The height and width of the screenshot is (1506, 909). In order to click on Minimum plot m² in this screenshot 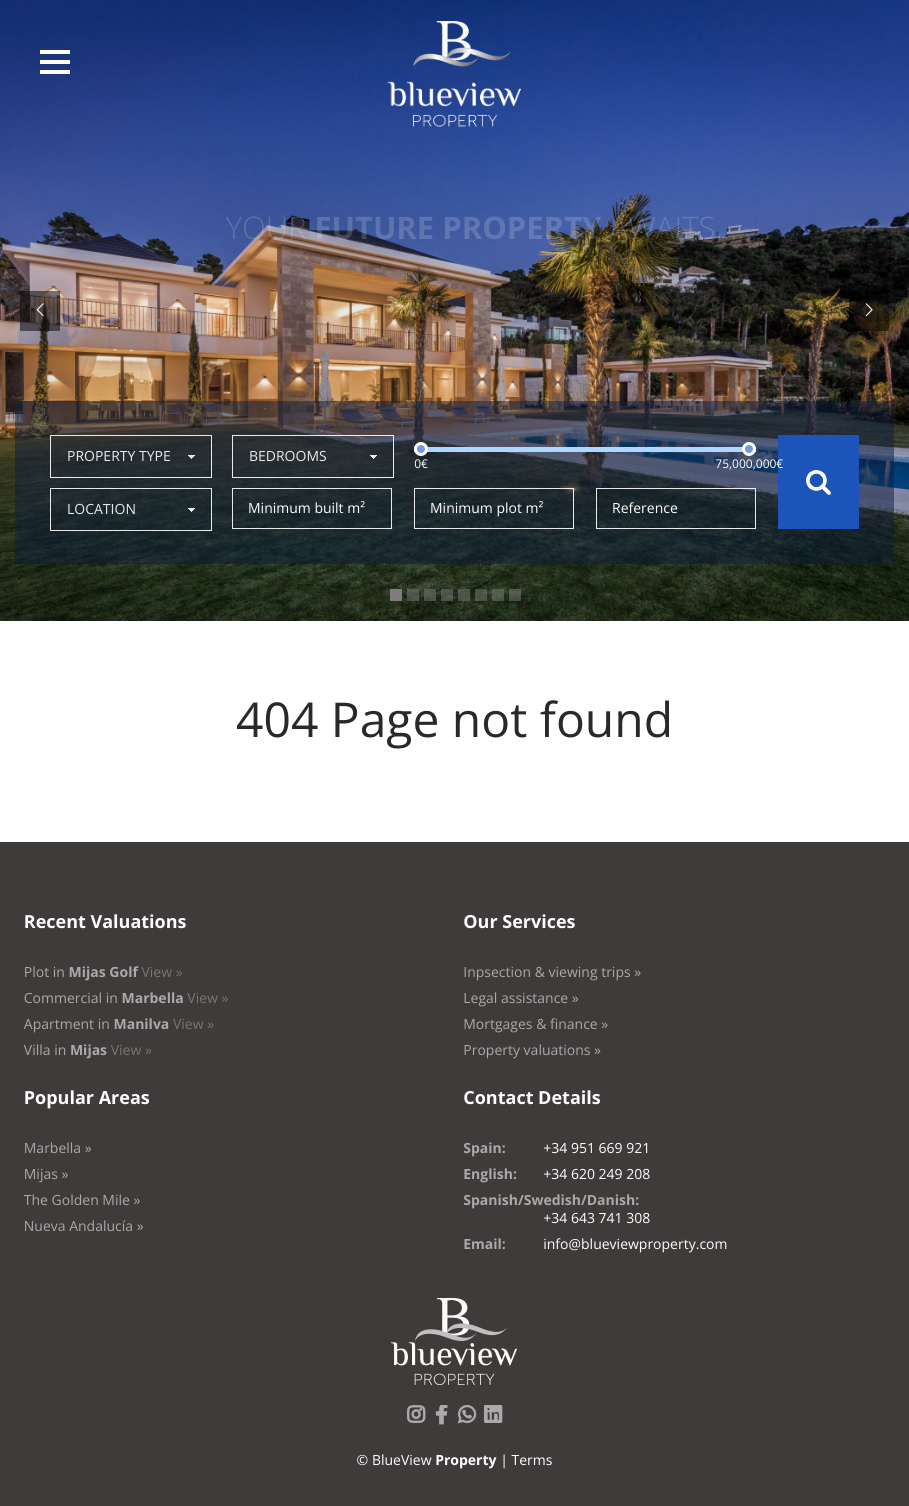, I will do `click(486, 508)`.